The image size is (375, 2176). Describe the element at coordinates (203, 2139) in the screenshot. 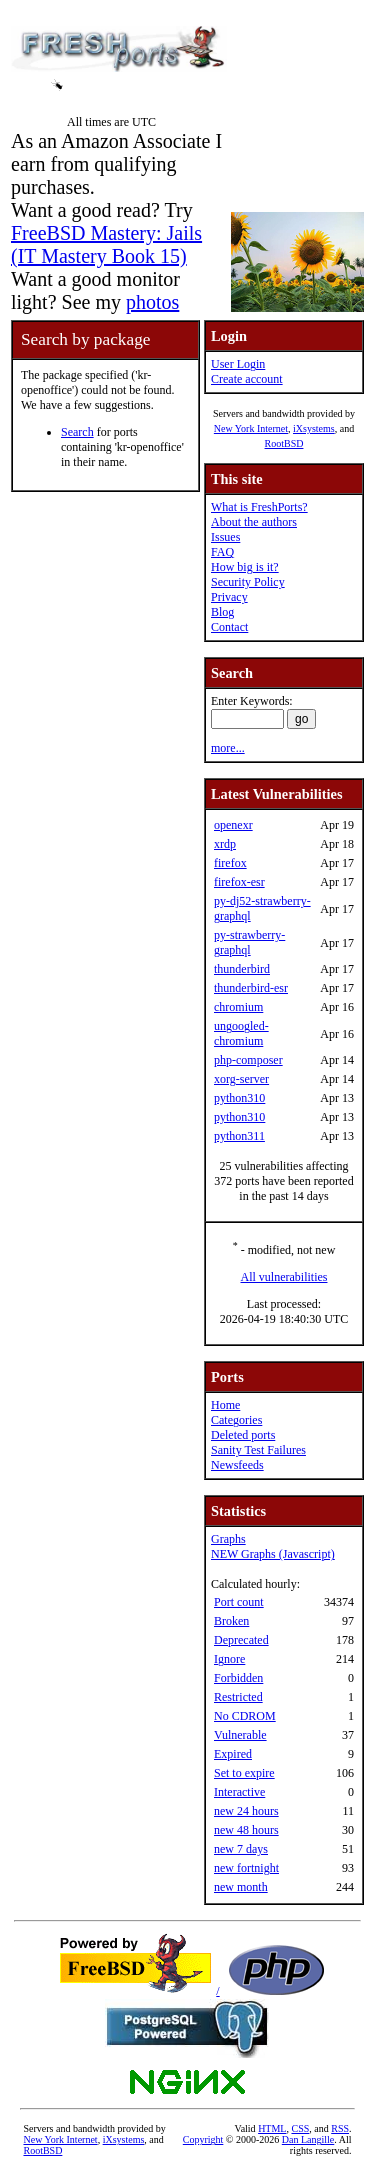

I see `Copyright` at that location.